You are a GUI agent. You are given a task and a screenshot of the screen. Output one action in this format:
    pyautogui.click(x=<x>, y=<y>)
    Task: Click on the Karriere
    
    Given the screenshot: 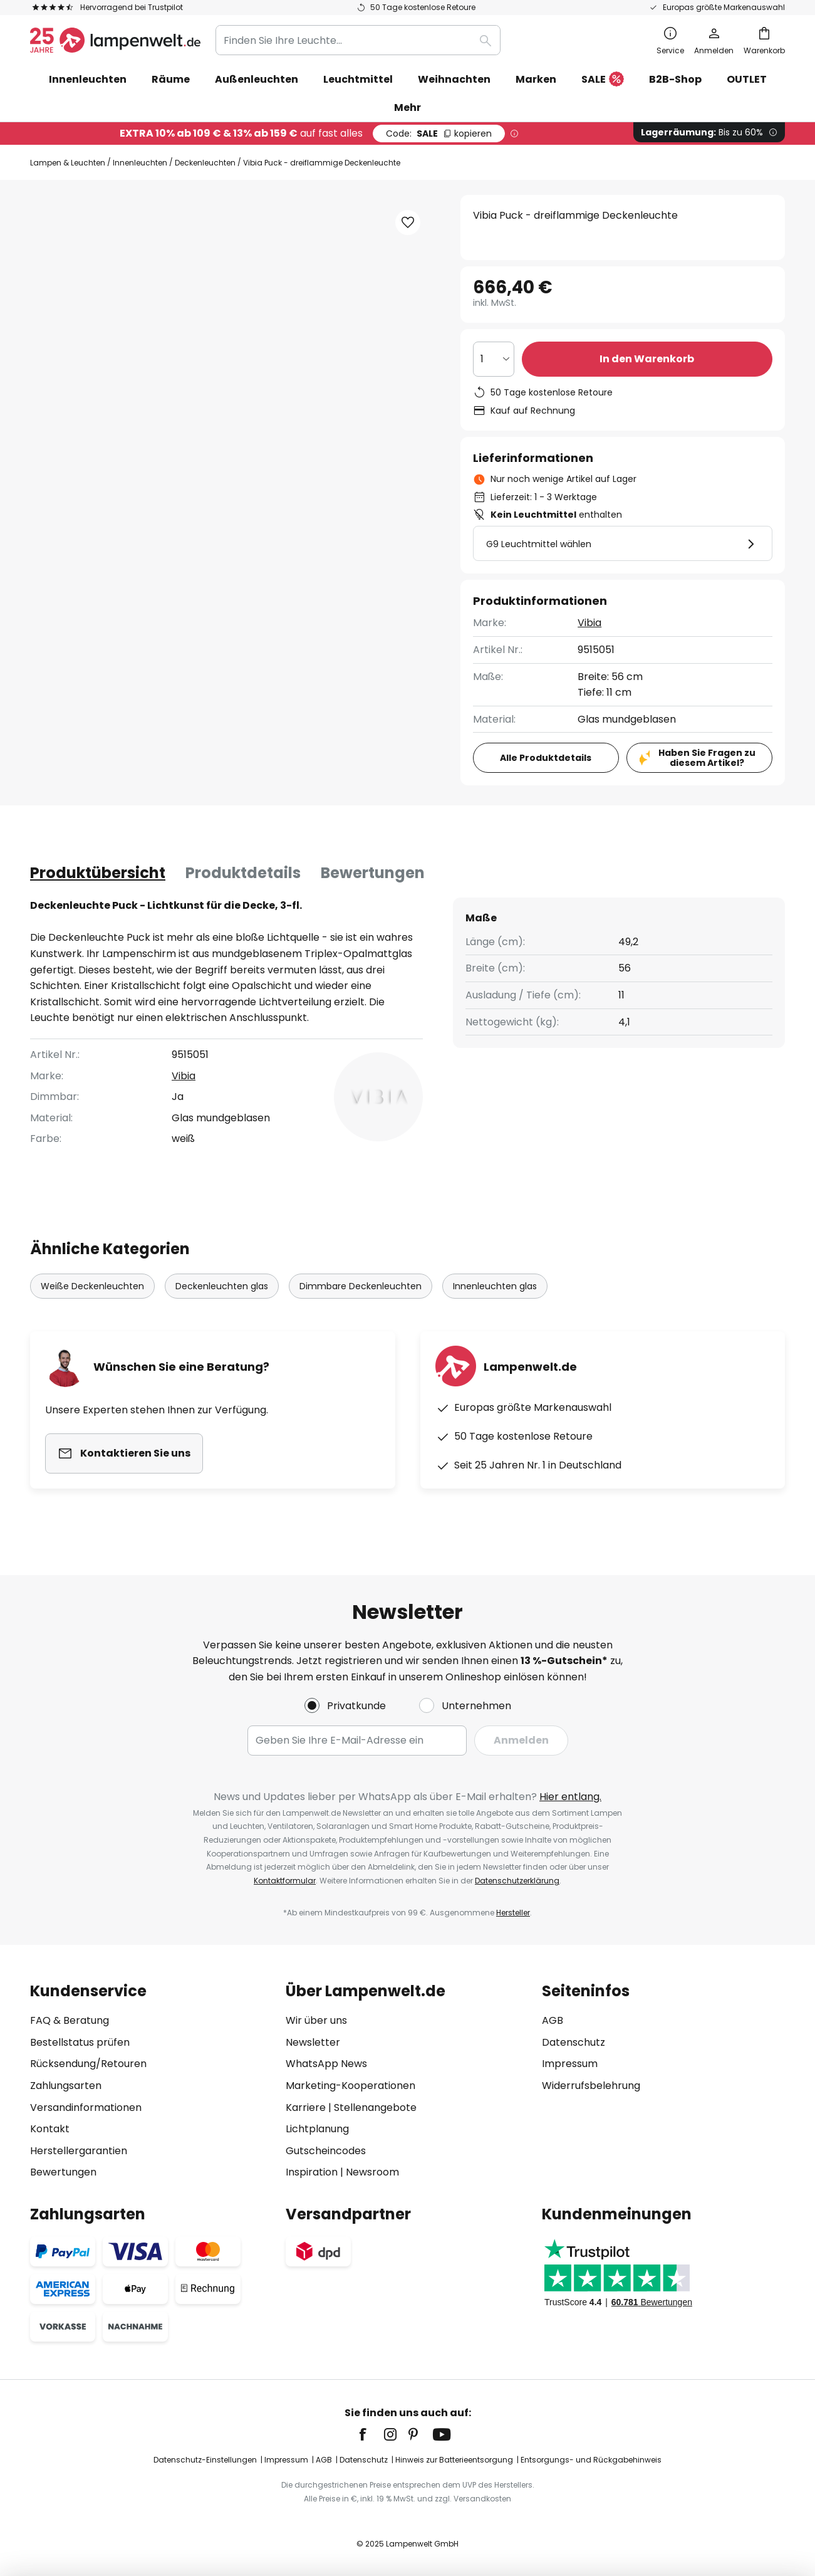 What is the action you would take?
    pyautogui.click(x=306, y=2107)
    